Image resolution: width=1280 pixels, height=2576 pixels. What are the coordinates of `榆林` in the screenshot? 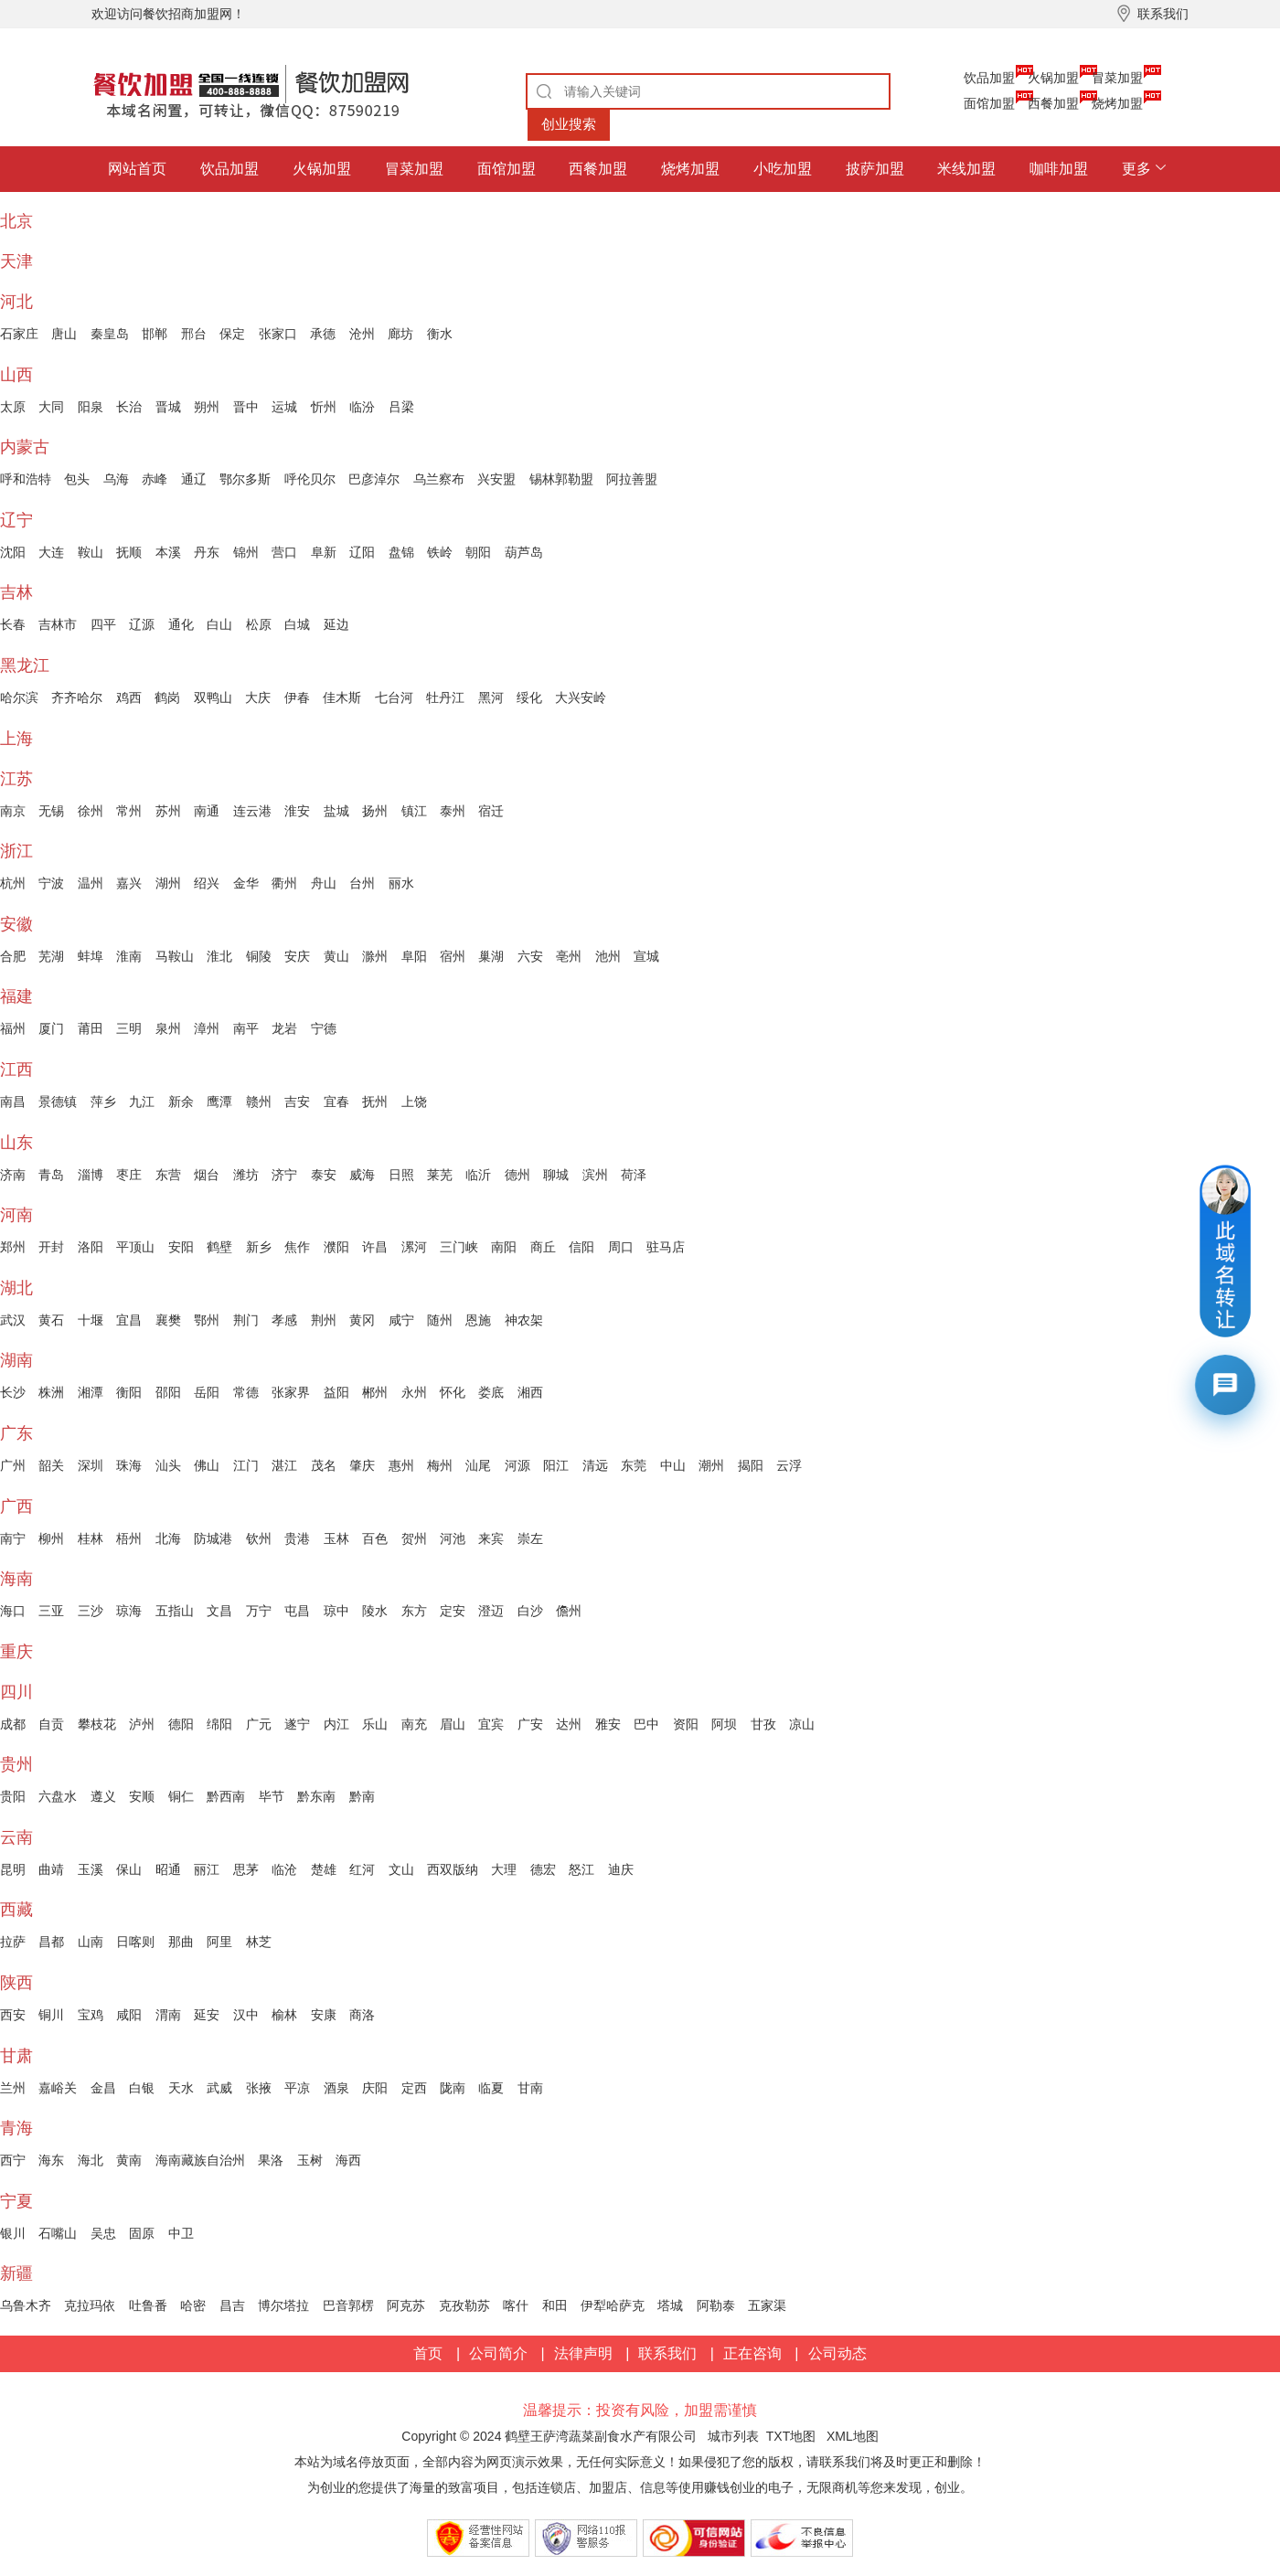 It's located at (284, 2014).